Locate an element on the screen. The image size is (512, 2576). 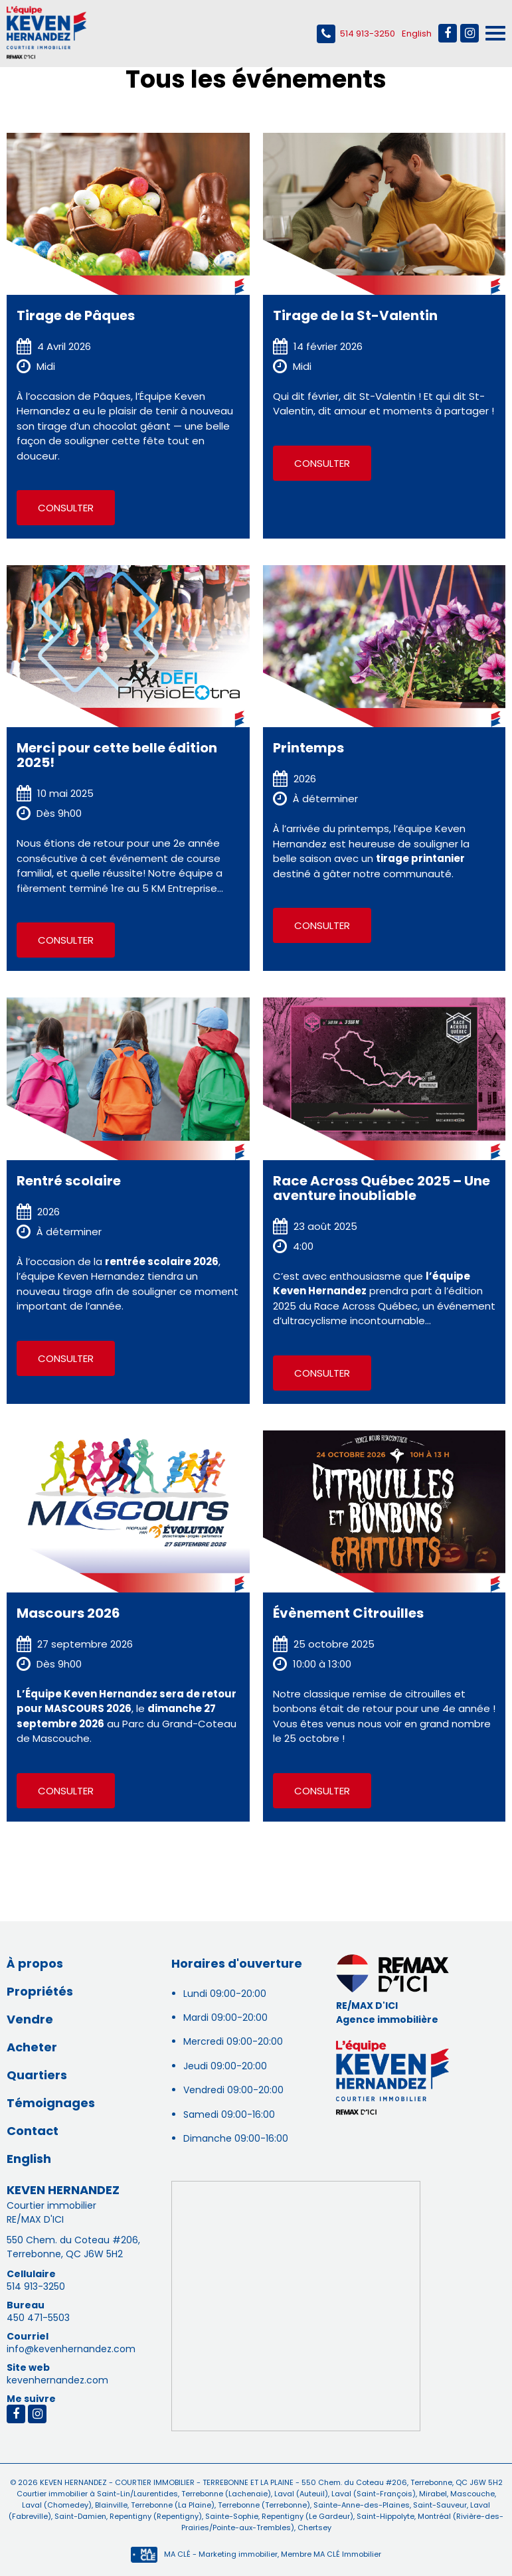
Blainville is located at coordinates (110, 2505).